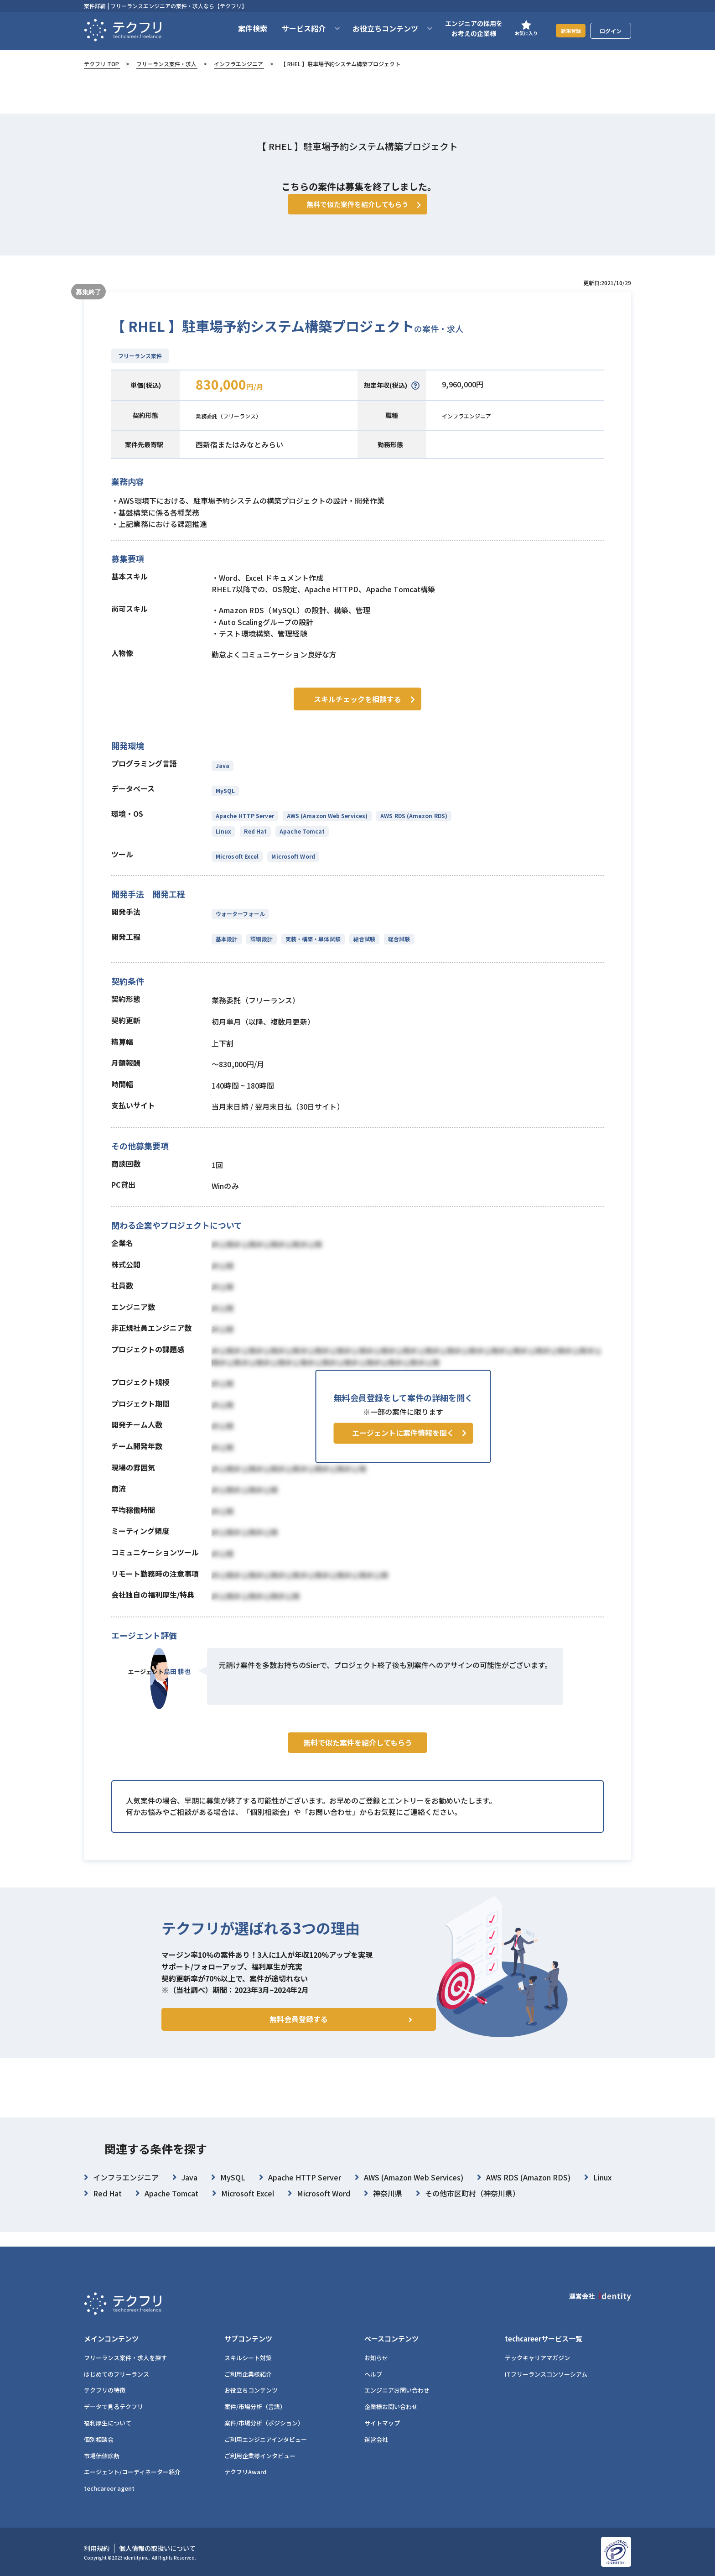 The height and width of the screenshot is (2576, 715). Describe the element at coordinates (113, 2407) in the screenshot. I see `データで見るテクフリ` at that location.